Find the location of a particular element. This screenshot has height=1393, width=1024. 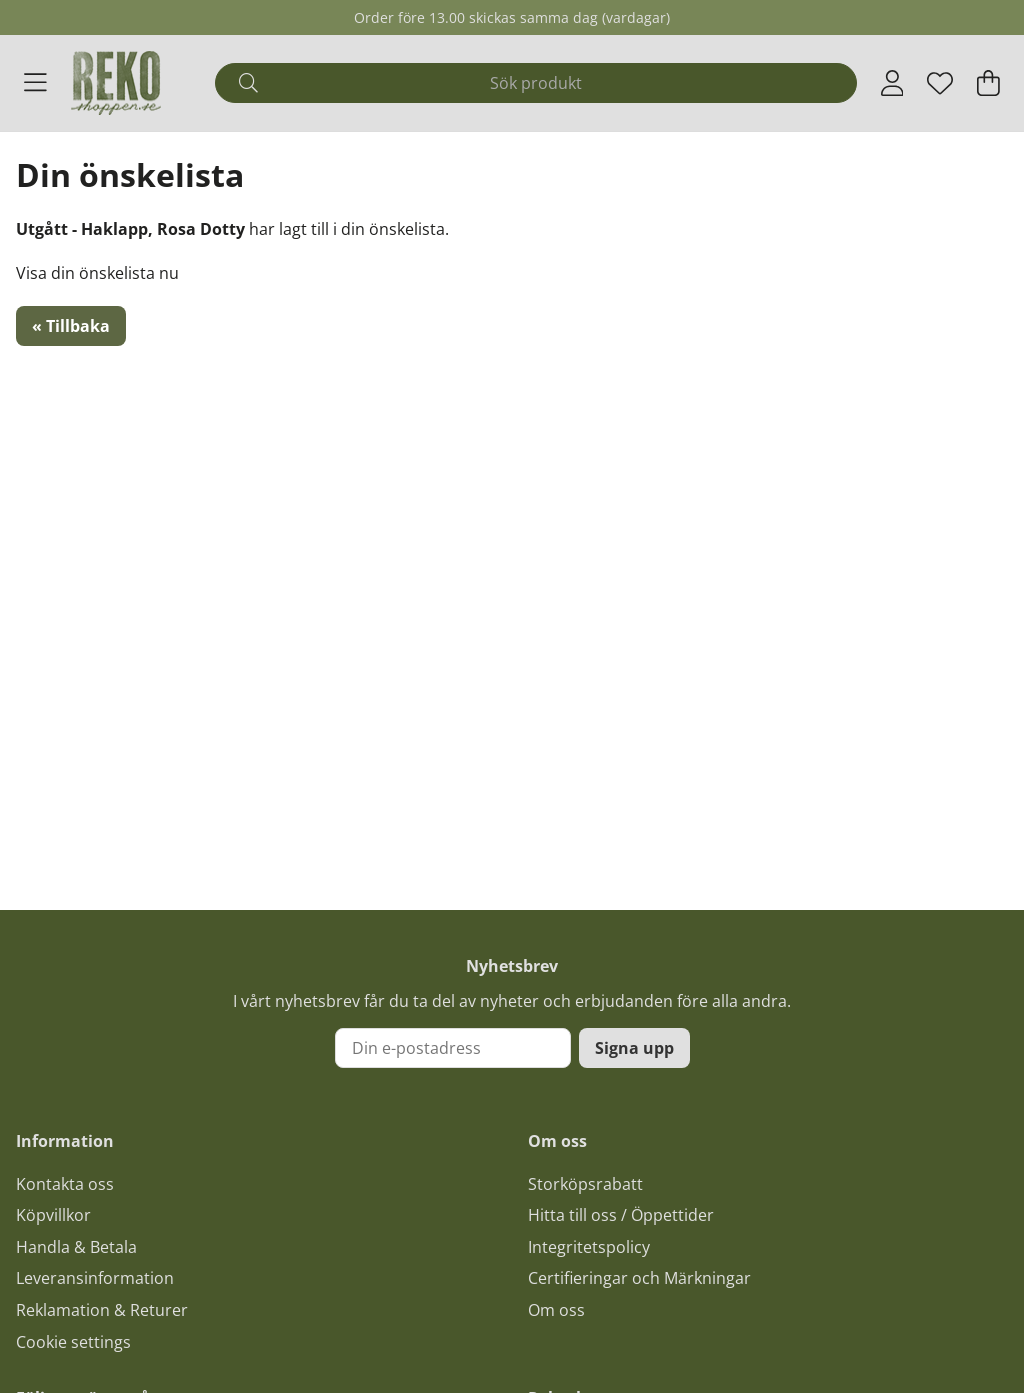

[Inloggning] is located at coordinates (892, 83).